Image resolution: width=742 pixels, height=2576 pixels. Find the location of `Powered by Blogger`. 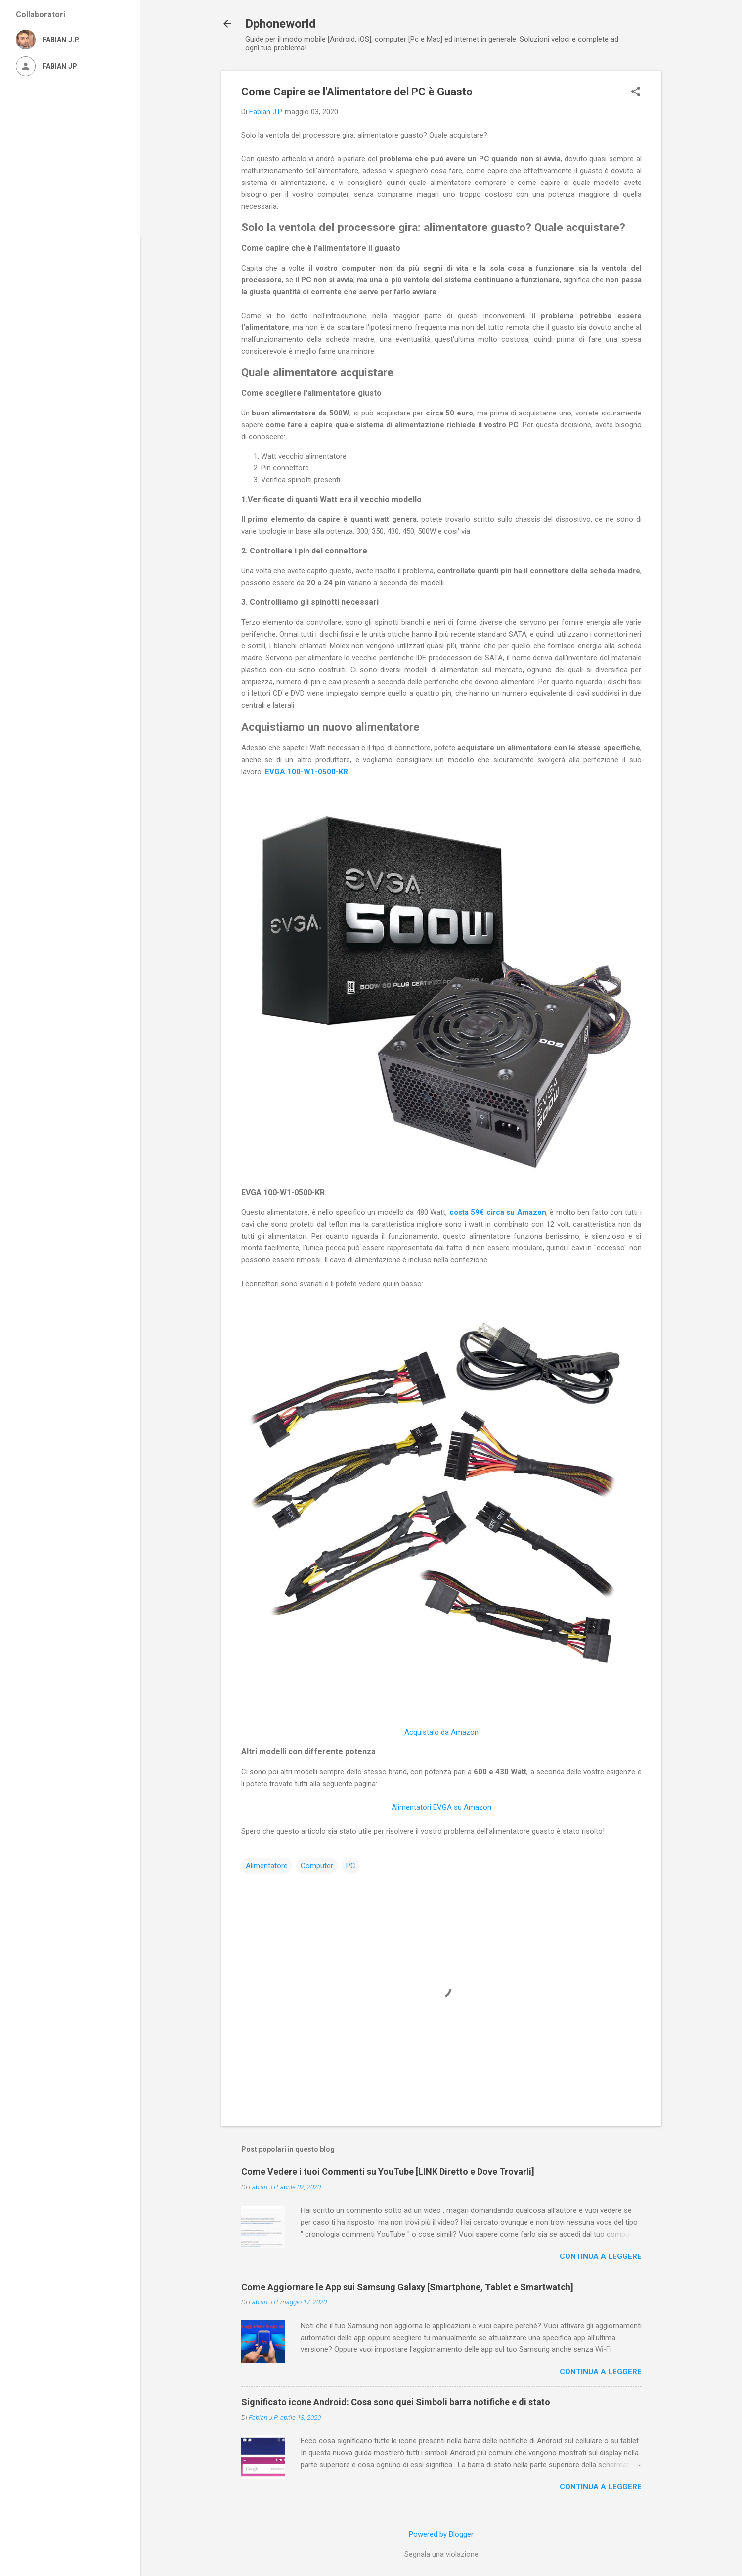

Powered by Blogger is located at coordinates (441, 2534).